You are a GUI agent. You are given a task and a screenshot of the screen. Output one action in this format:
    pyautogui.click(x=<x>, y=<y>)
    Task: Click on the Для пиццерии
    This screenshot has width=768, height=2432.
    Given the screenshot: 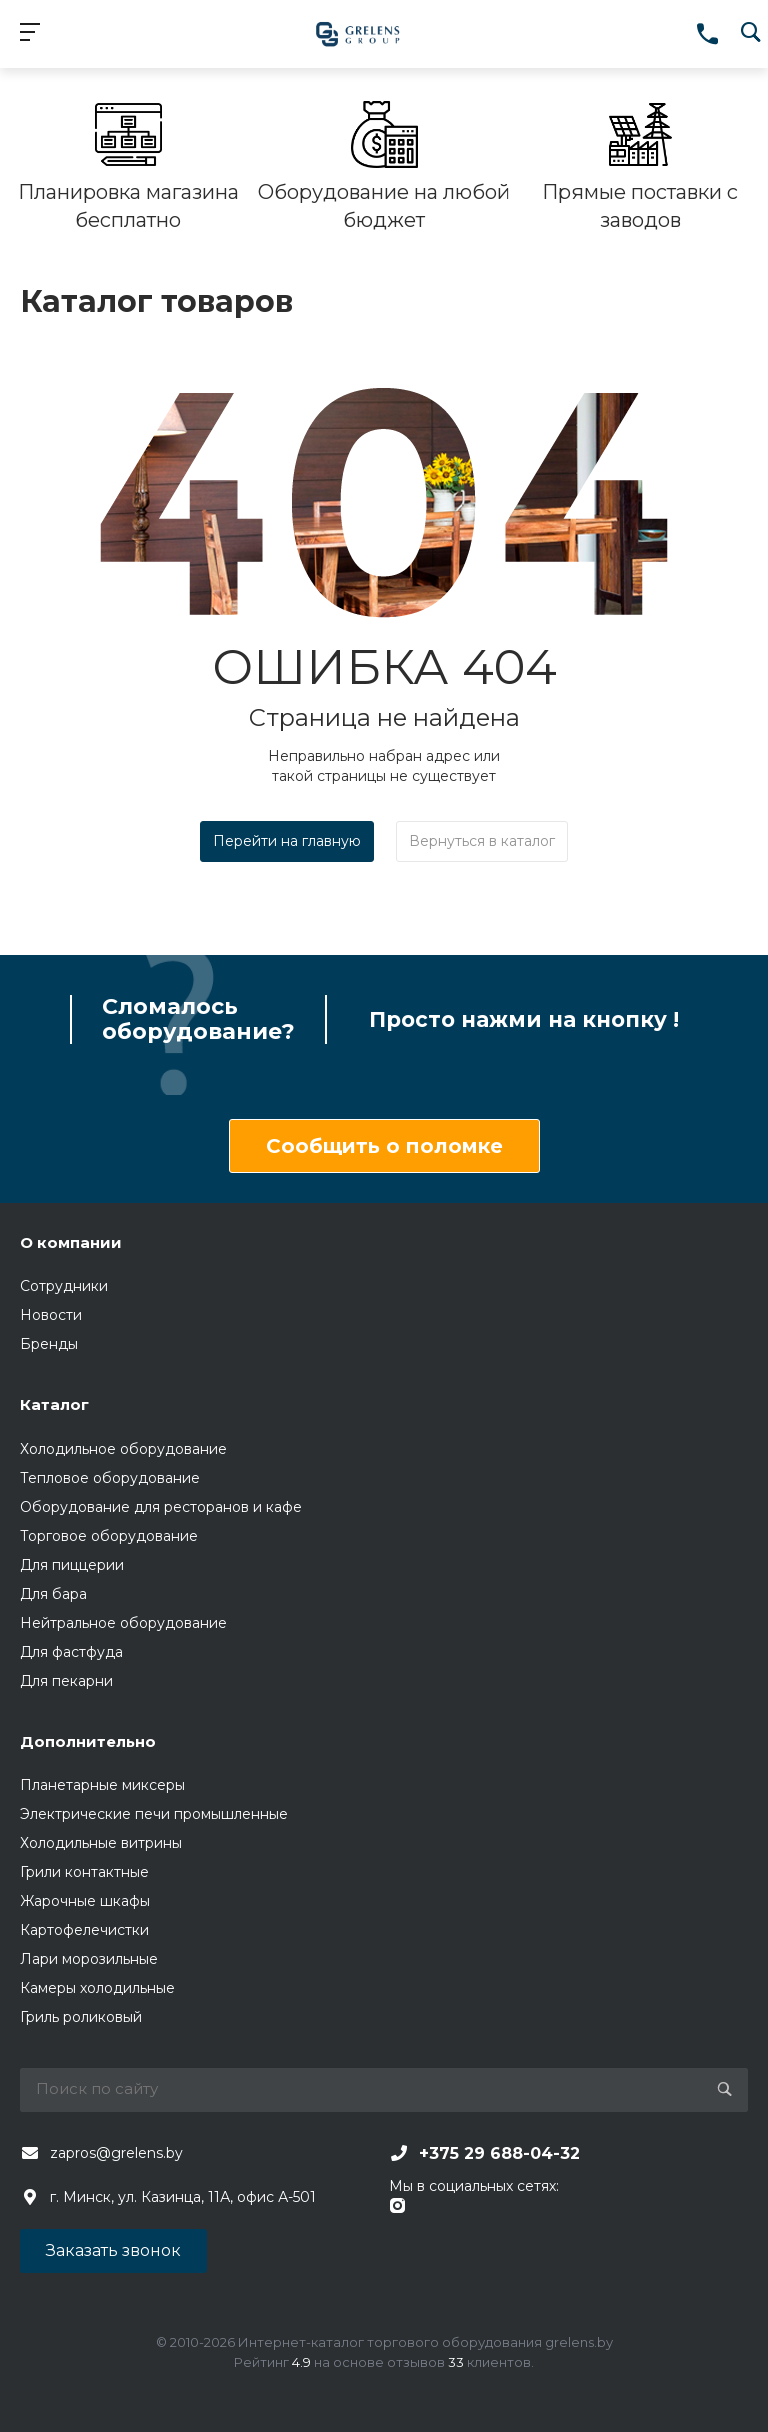 What is the action you would take?
    pyautogui.click(x=72, y=1565)
    